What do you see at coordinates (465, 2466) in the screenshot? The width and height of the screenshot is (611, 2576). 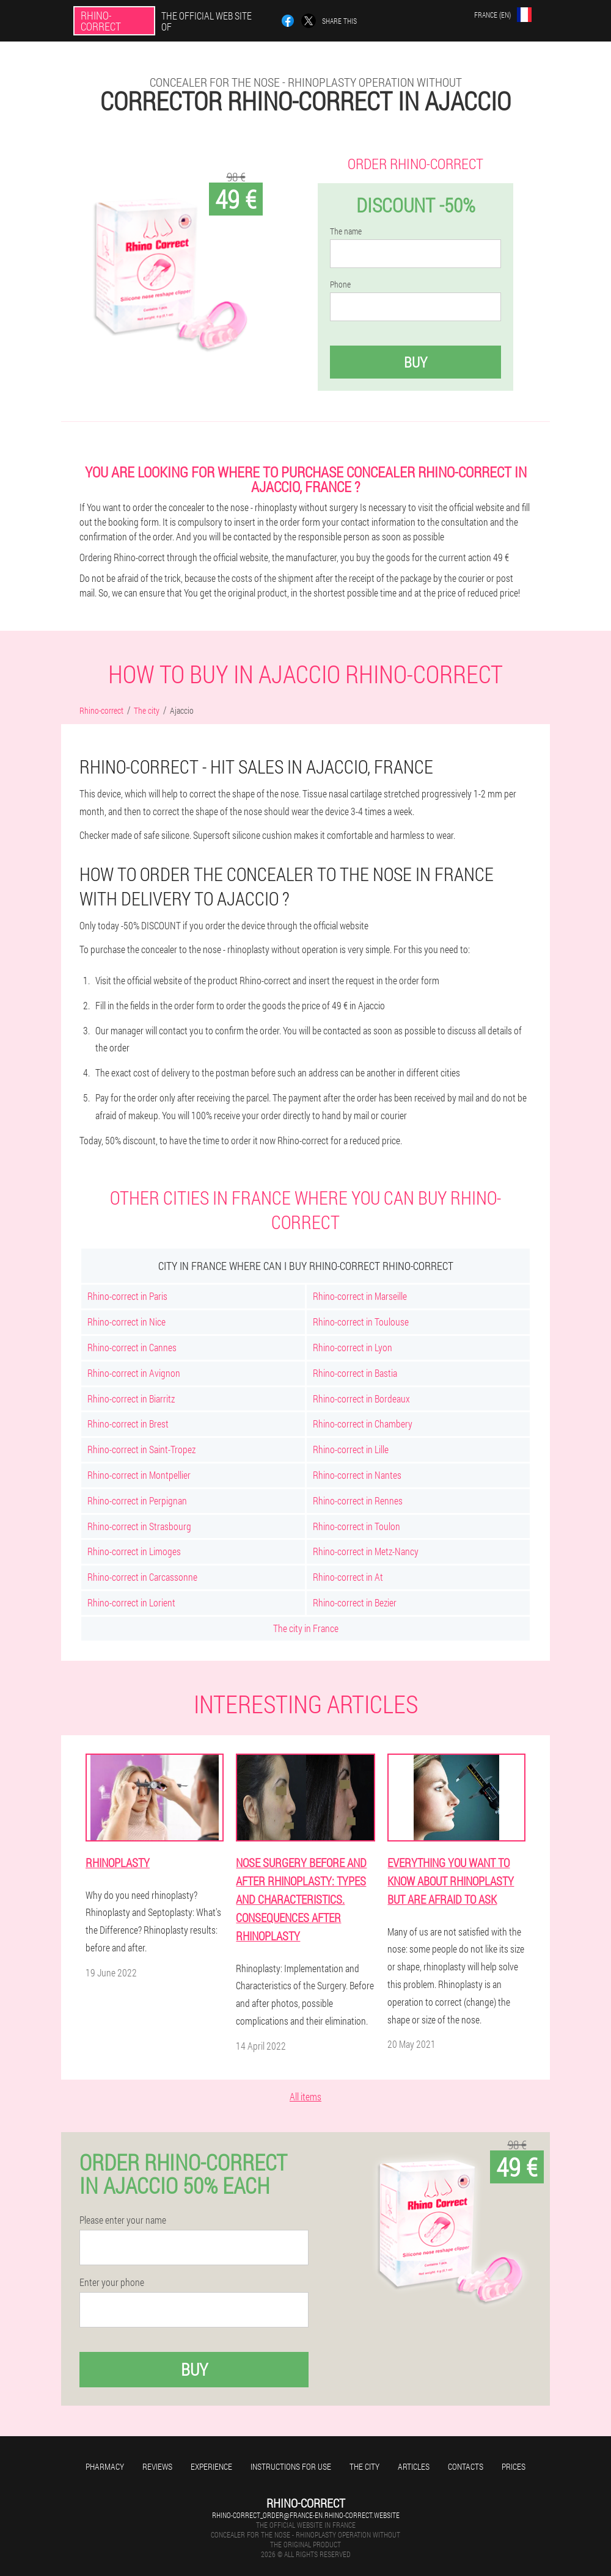 I see `Contacts` at bounding box center [465, 2466].